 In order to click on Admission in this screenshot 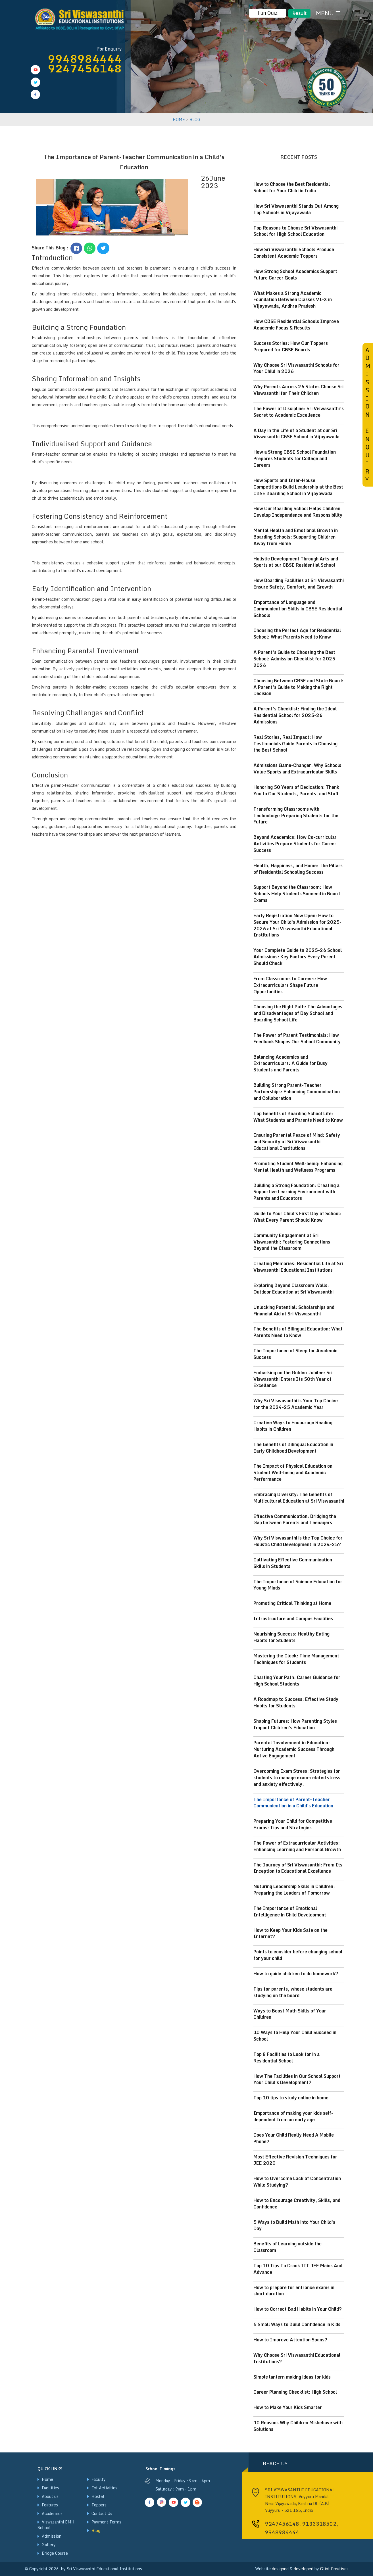, I will do `click(51, 2536)`.